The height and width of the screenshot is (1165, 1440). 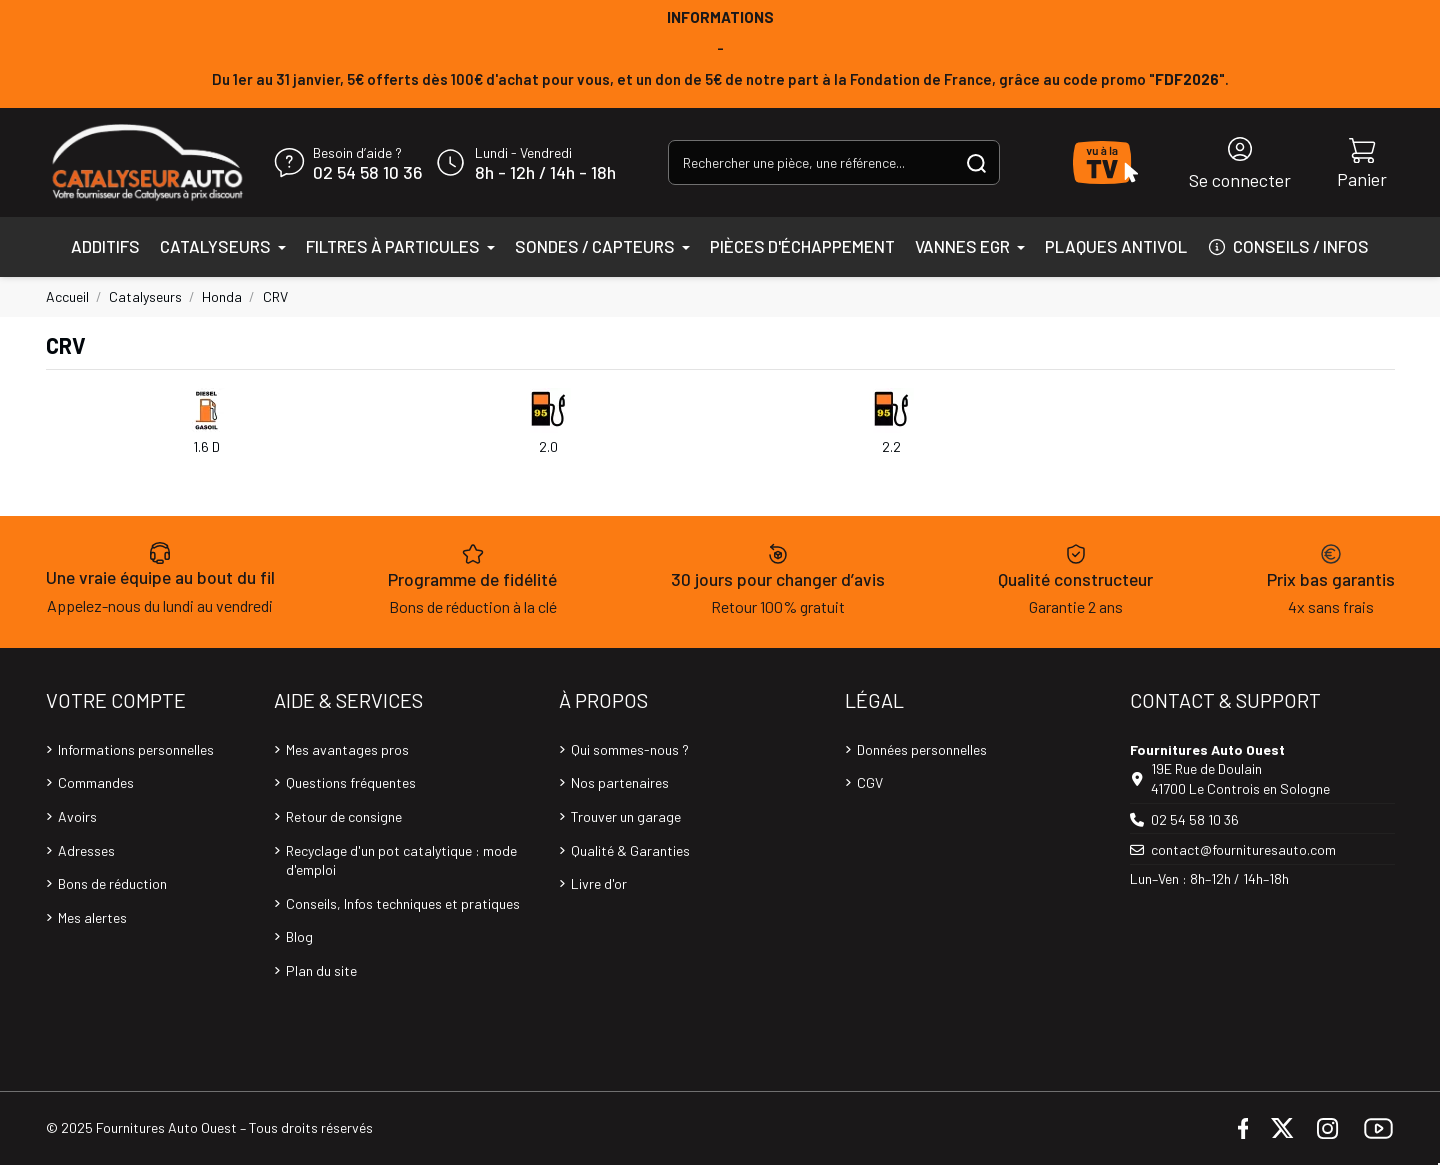 What do you see at coordinates (206, 446) in the screenshot?
I see `1.6 D` at bounding box center [206, 446].